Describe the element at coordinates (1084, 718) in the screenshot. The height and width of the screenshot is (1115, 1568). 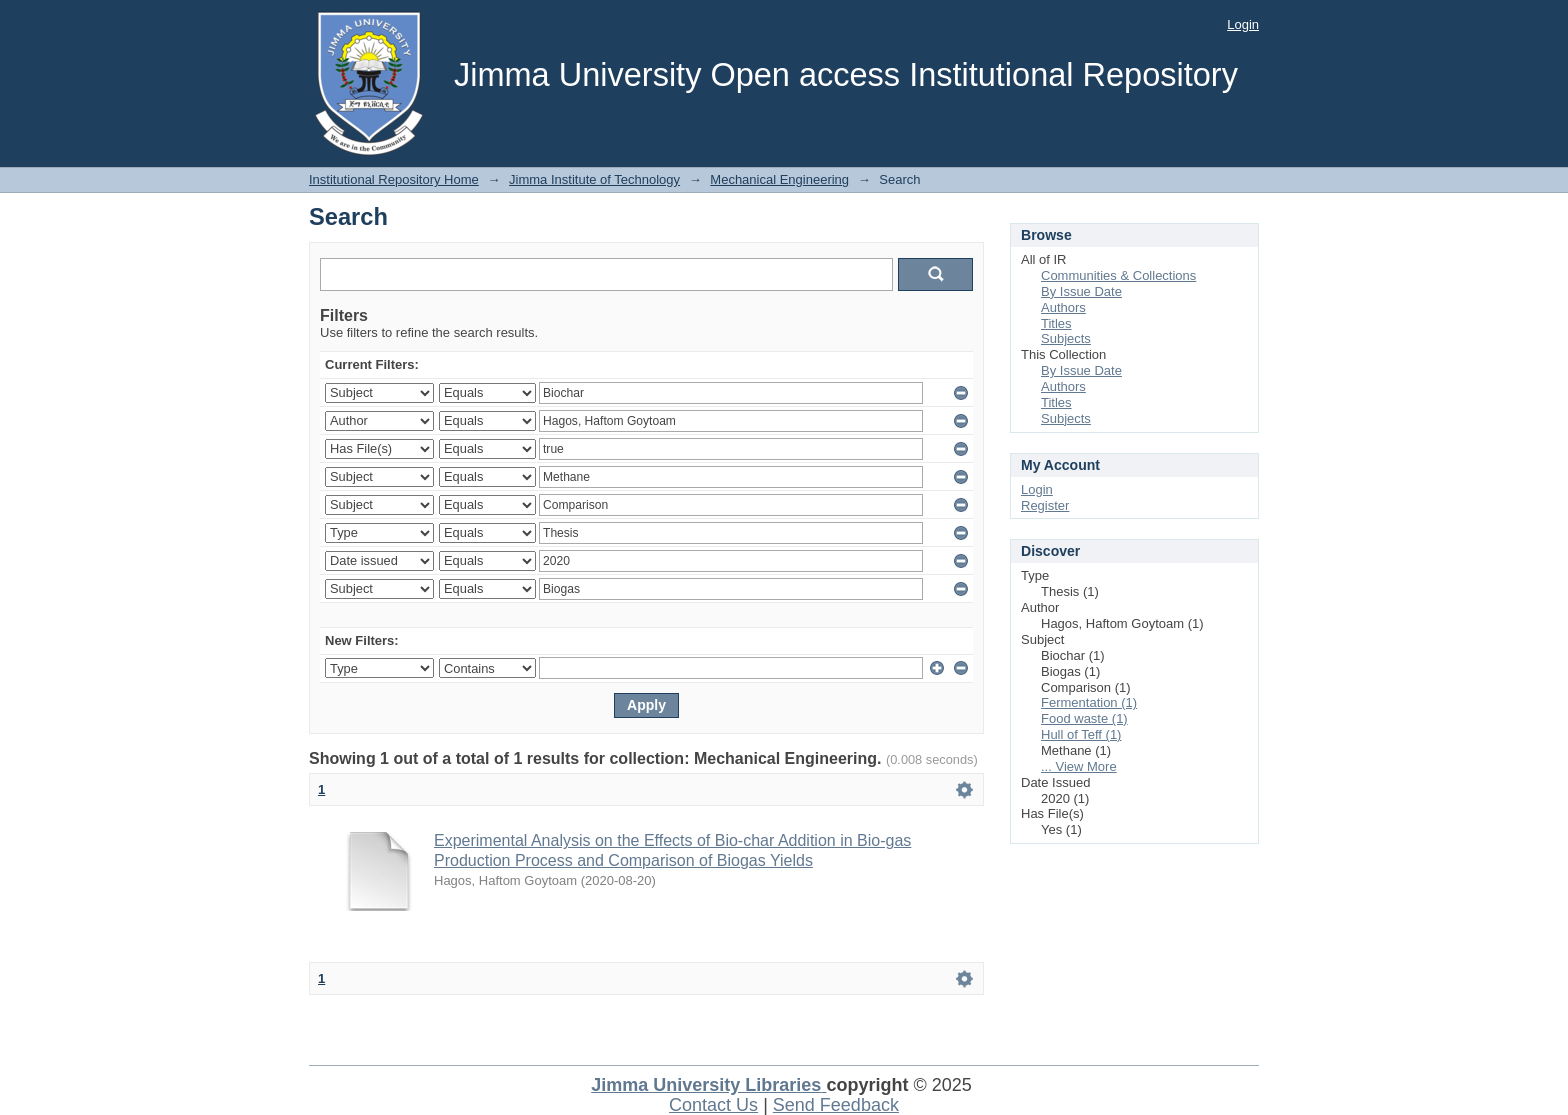
I see `Food waste (1)` at that location.